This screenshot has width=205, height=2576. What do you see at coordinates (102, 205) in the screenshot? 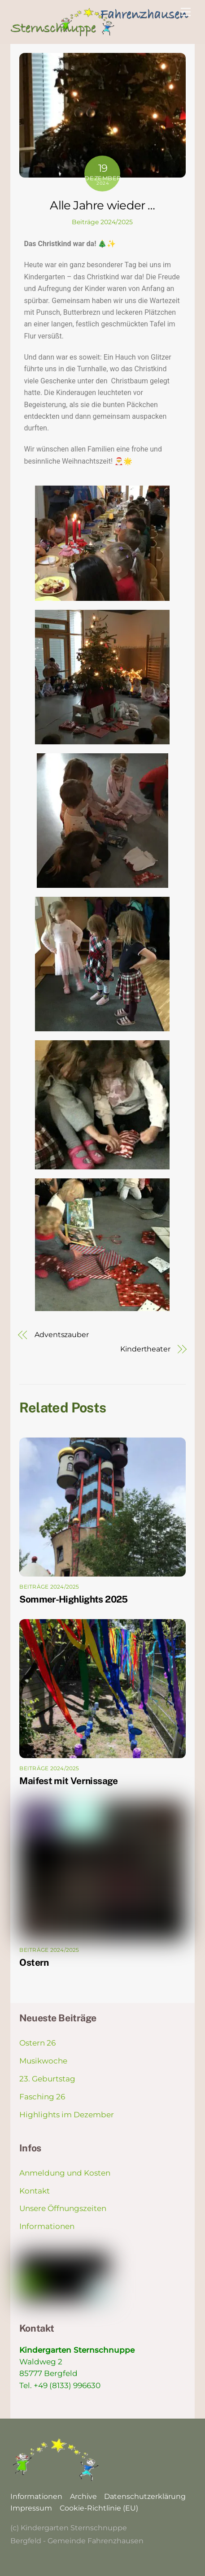
I see `Alle Jahre wieder …` at bounding box center [102, 205].